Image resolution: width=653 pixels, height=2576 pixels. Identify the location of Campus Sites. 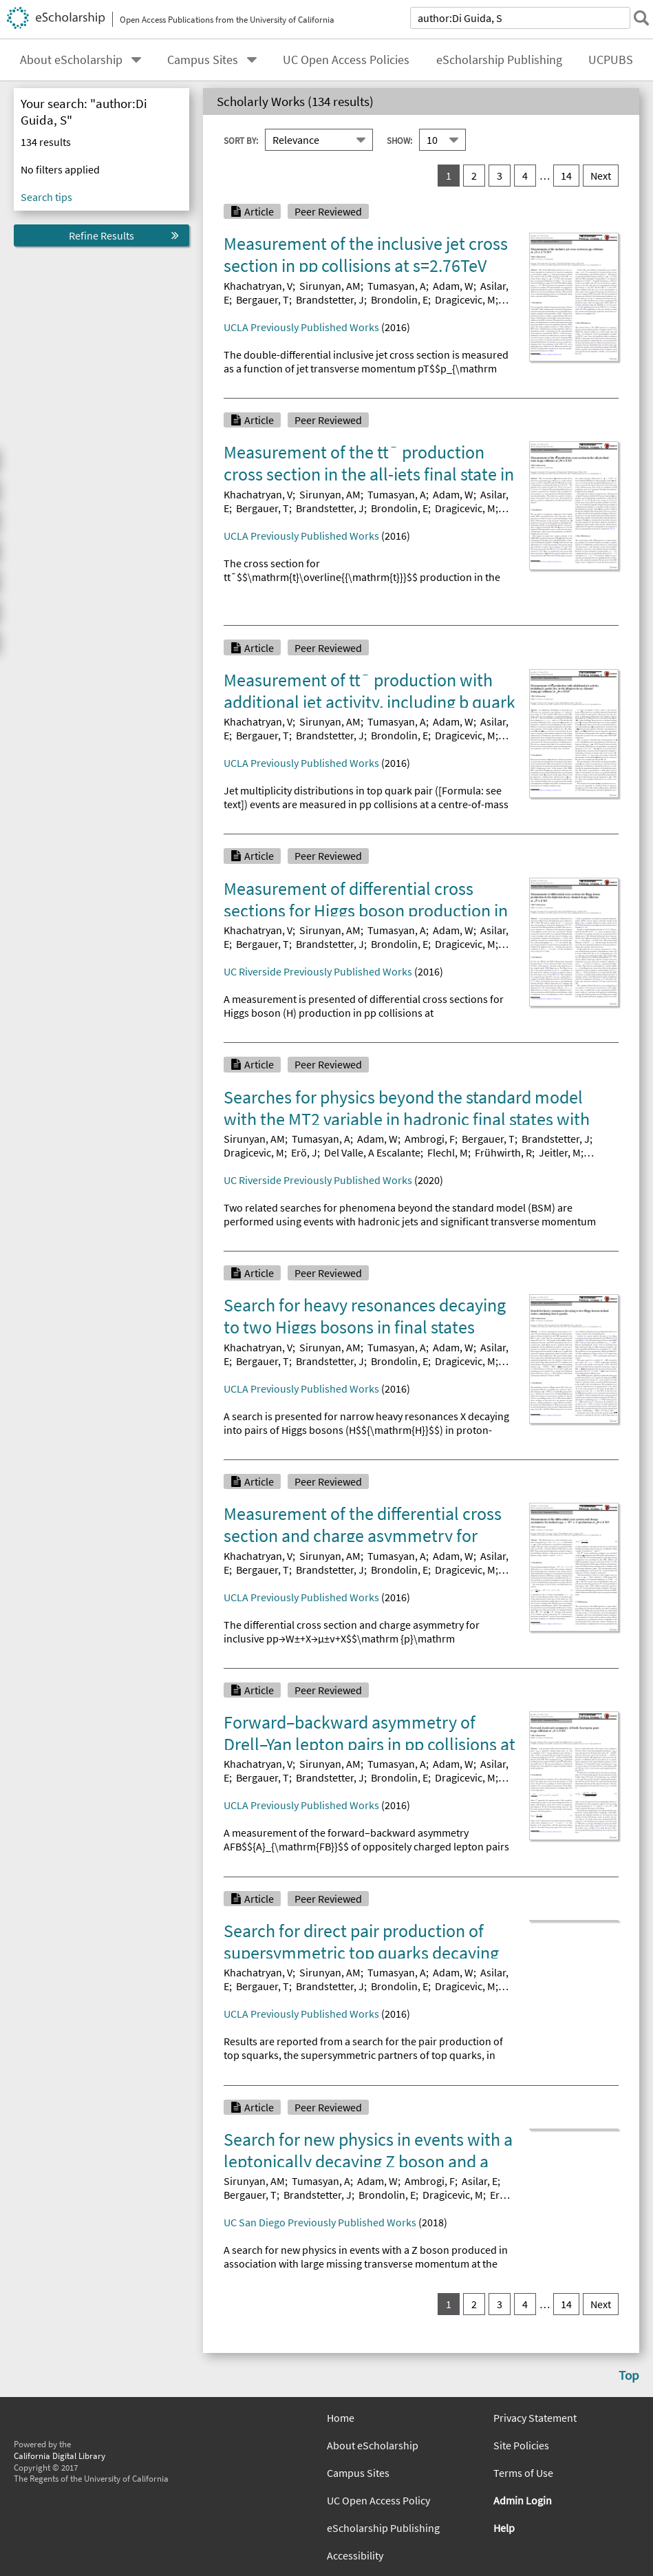
(202, 59).